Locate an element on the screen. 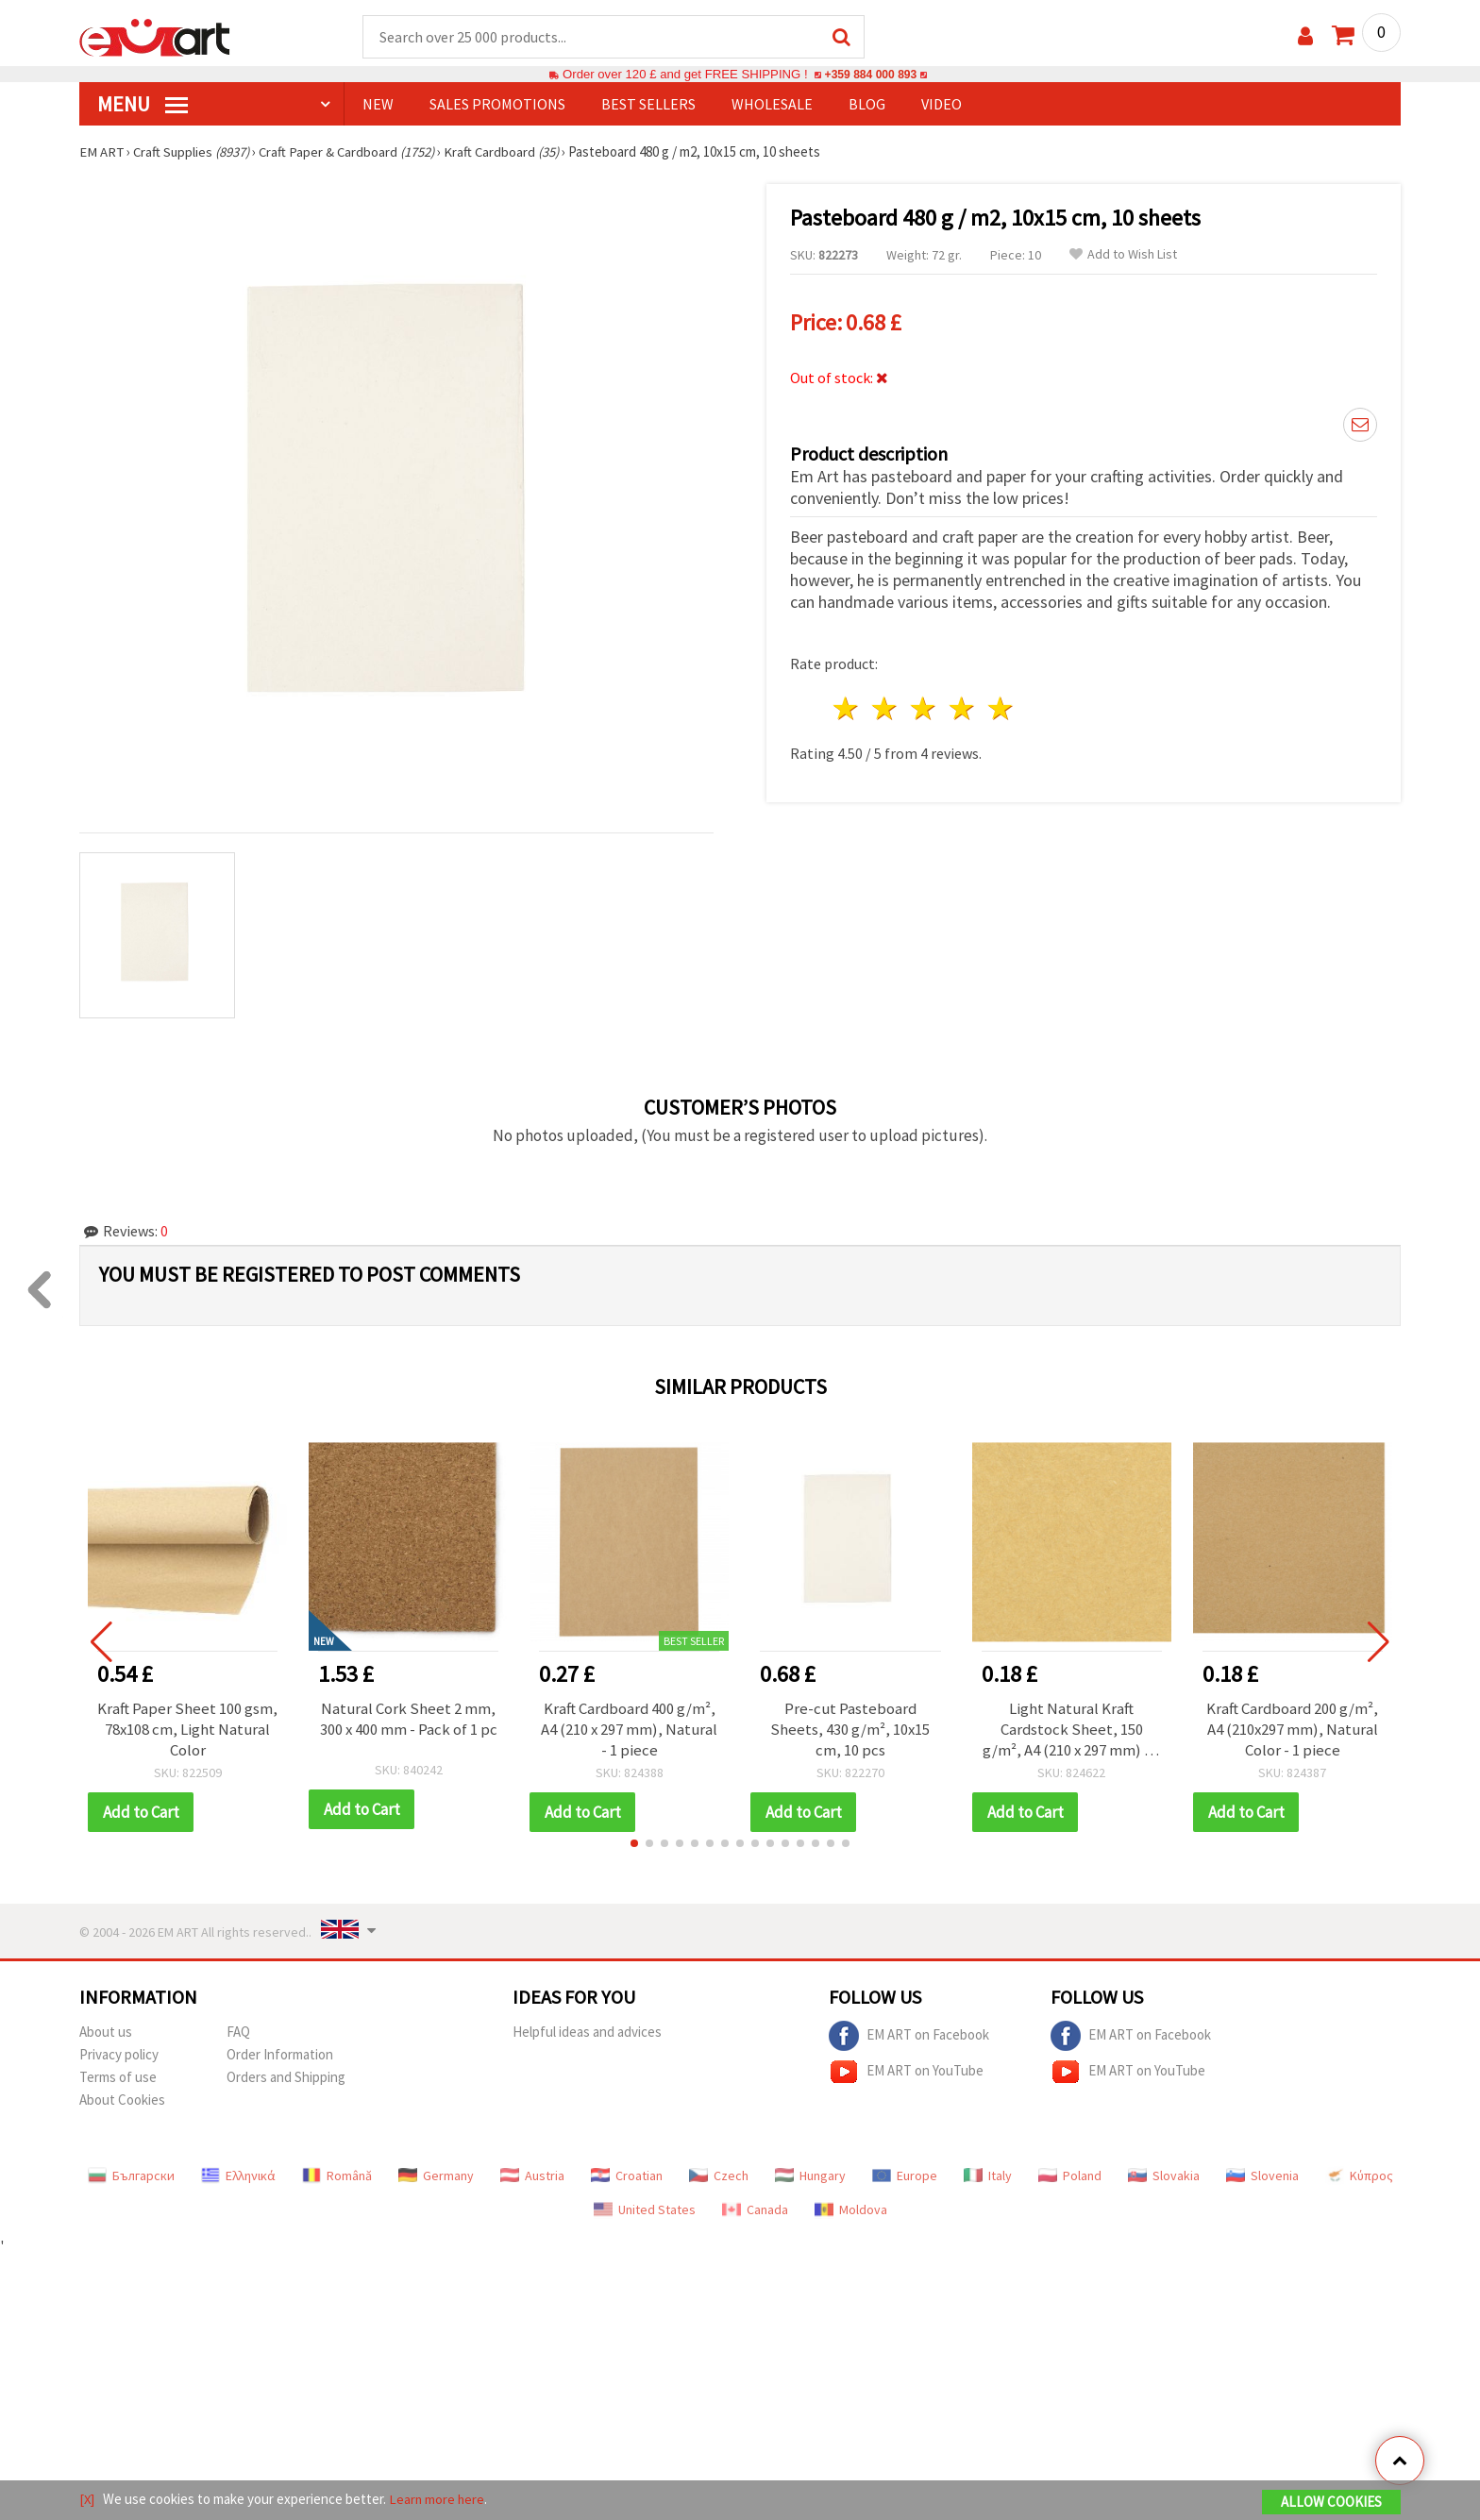 The height and width of the screenshot is (2520, 1480). Κύπρος is located at coordinates (1359, 2176).